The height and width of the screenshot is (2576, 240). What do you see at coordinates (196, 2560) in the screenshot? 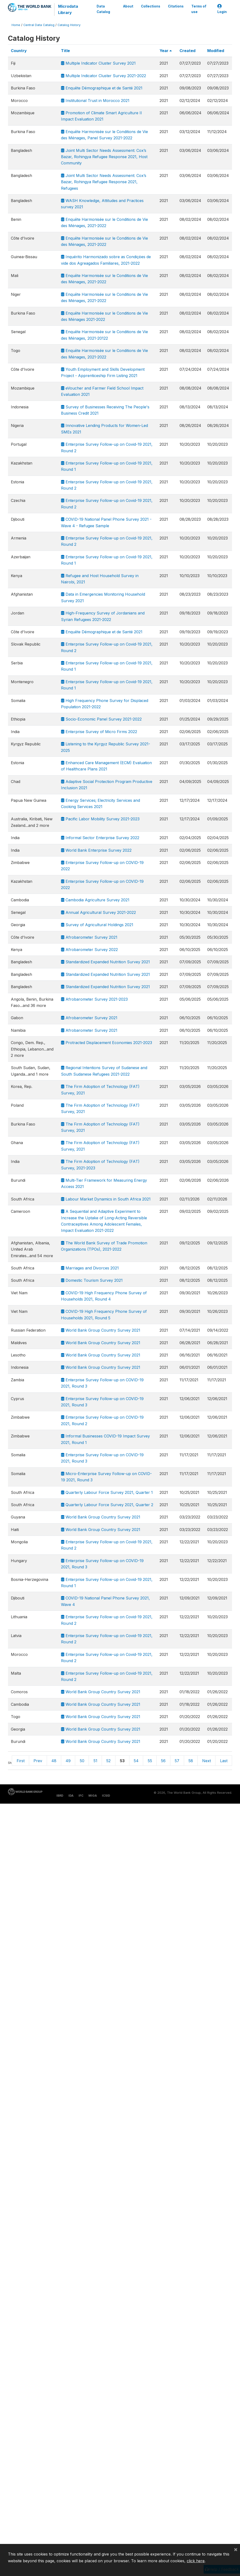
I see `click here` at bounding box center [196, 2560].